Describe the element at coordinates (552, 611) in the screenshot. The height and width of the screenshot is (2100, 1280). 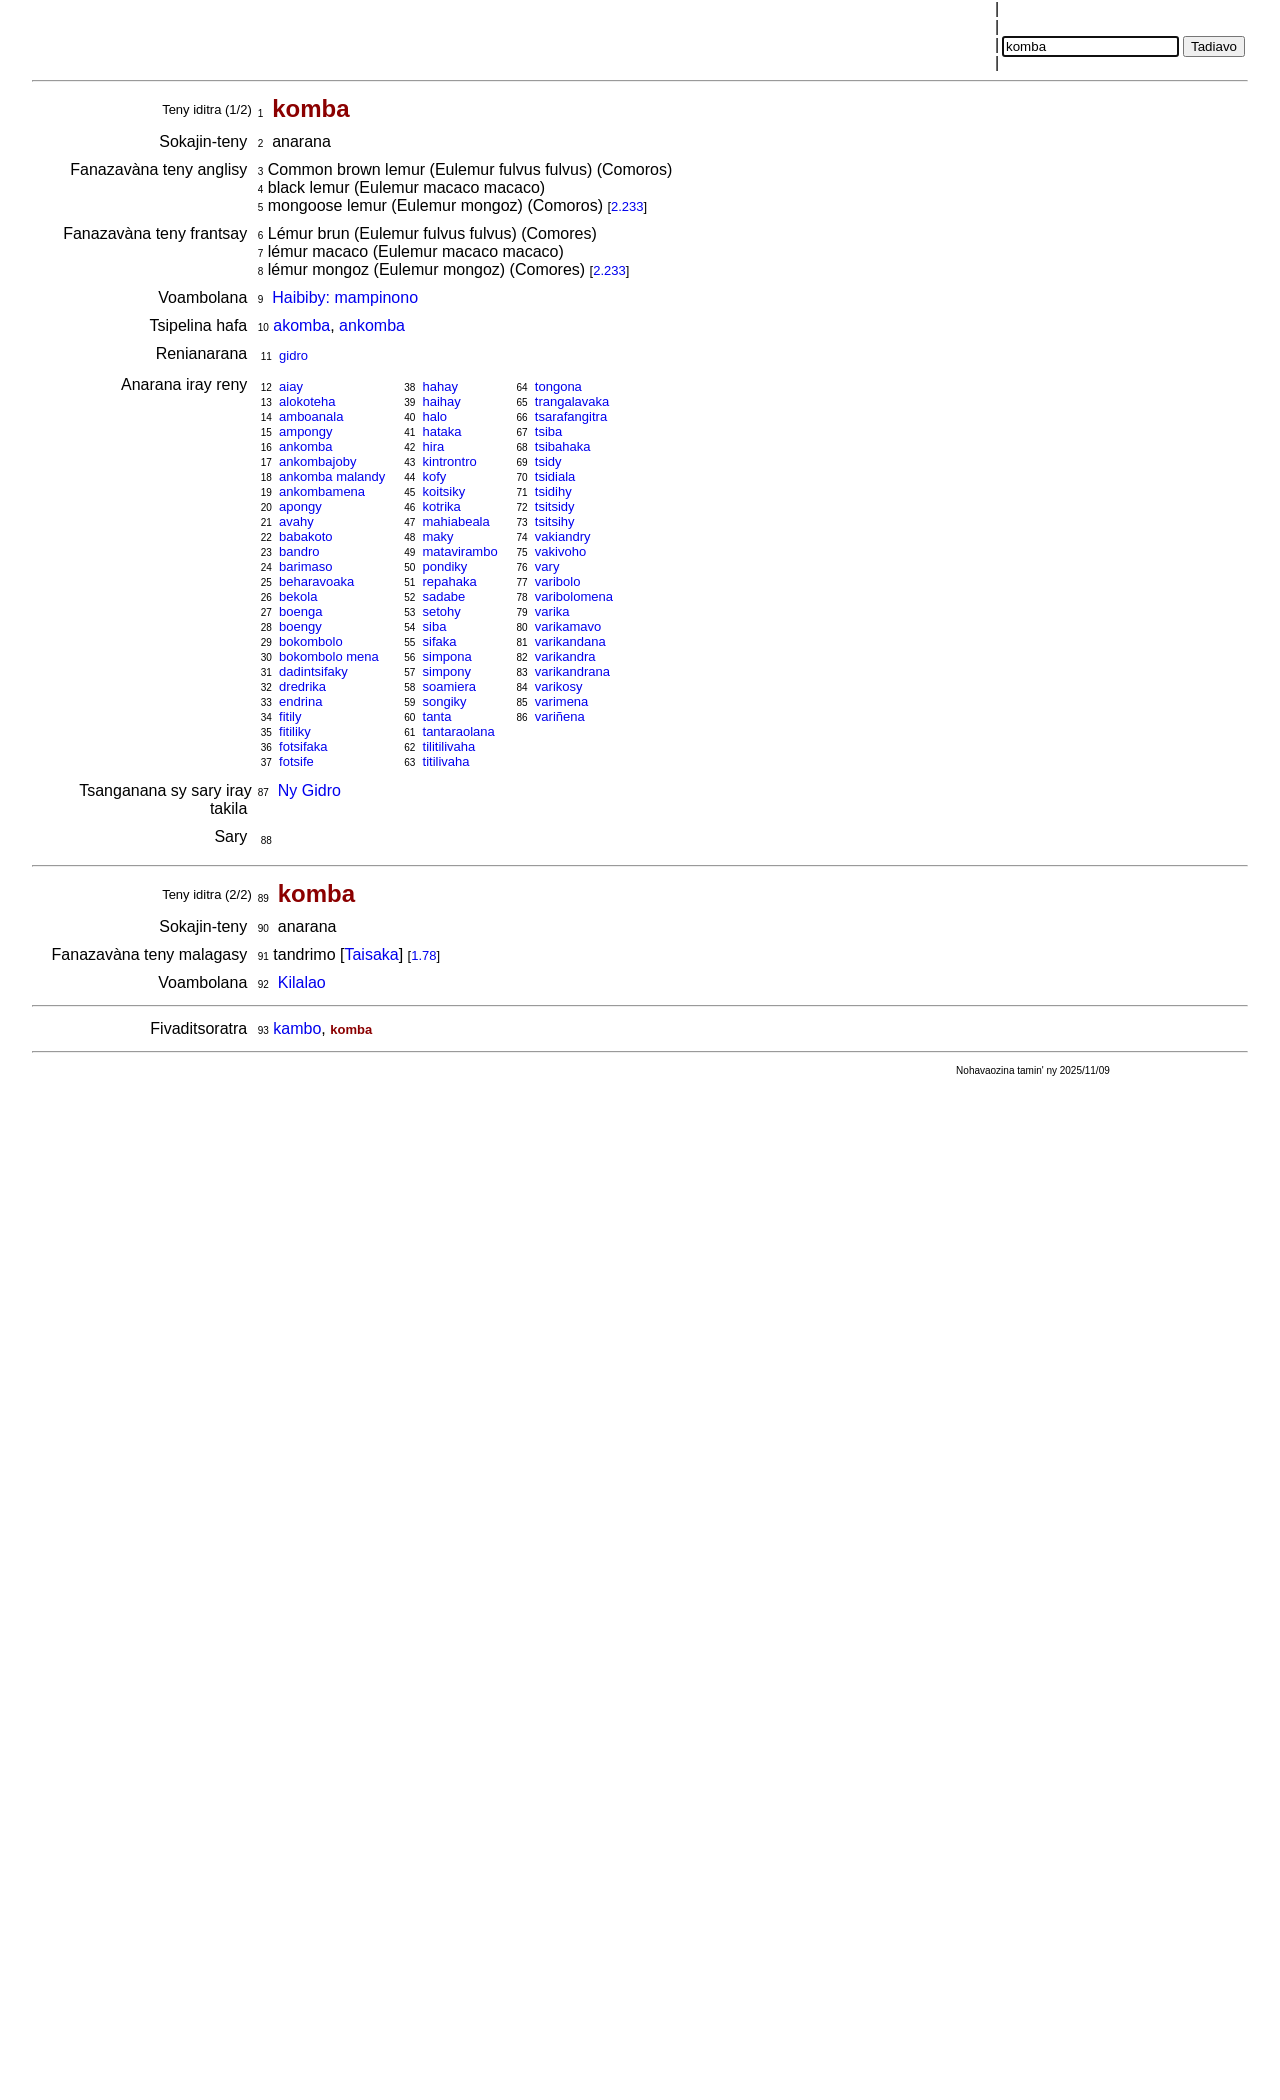
I see `varika` at that location.